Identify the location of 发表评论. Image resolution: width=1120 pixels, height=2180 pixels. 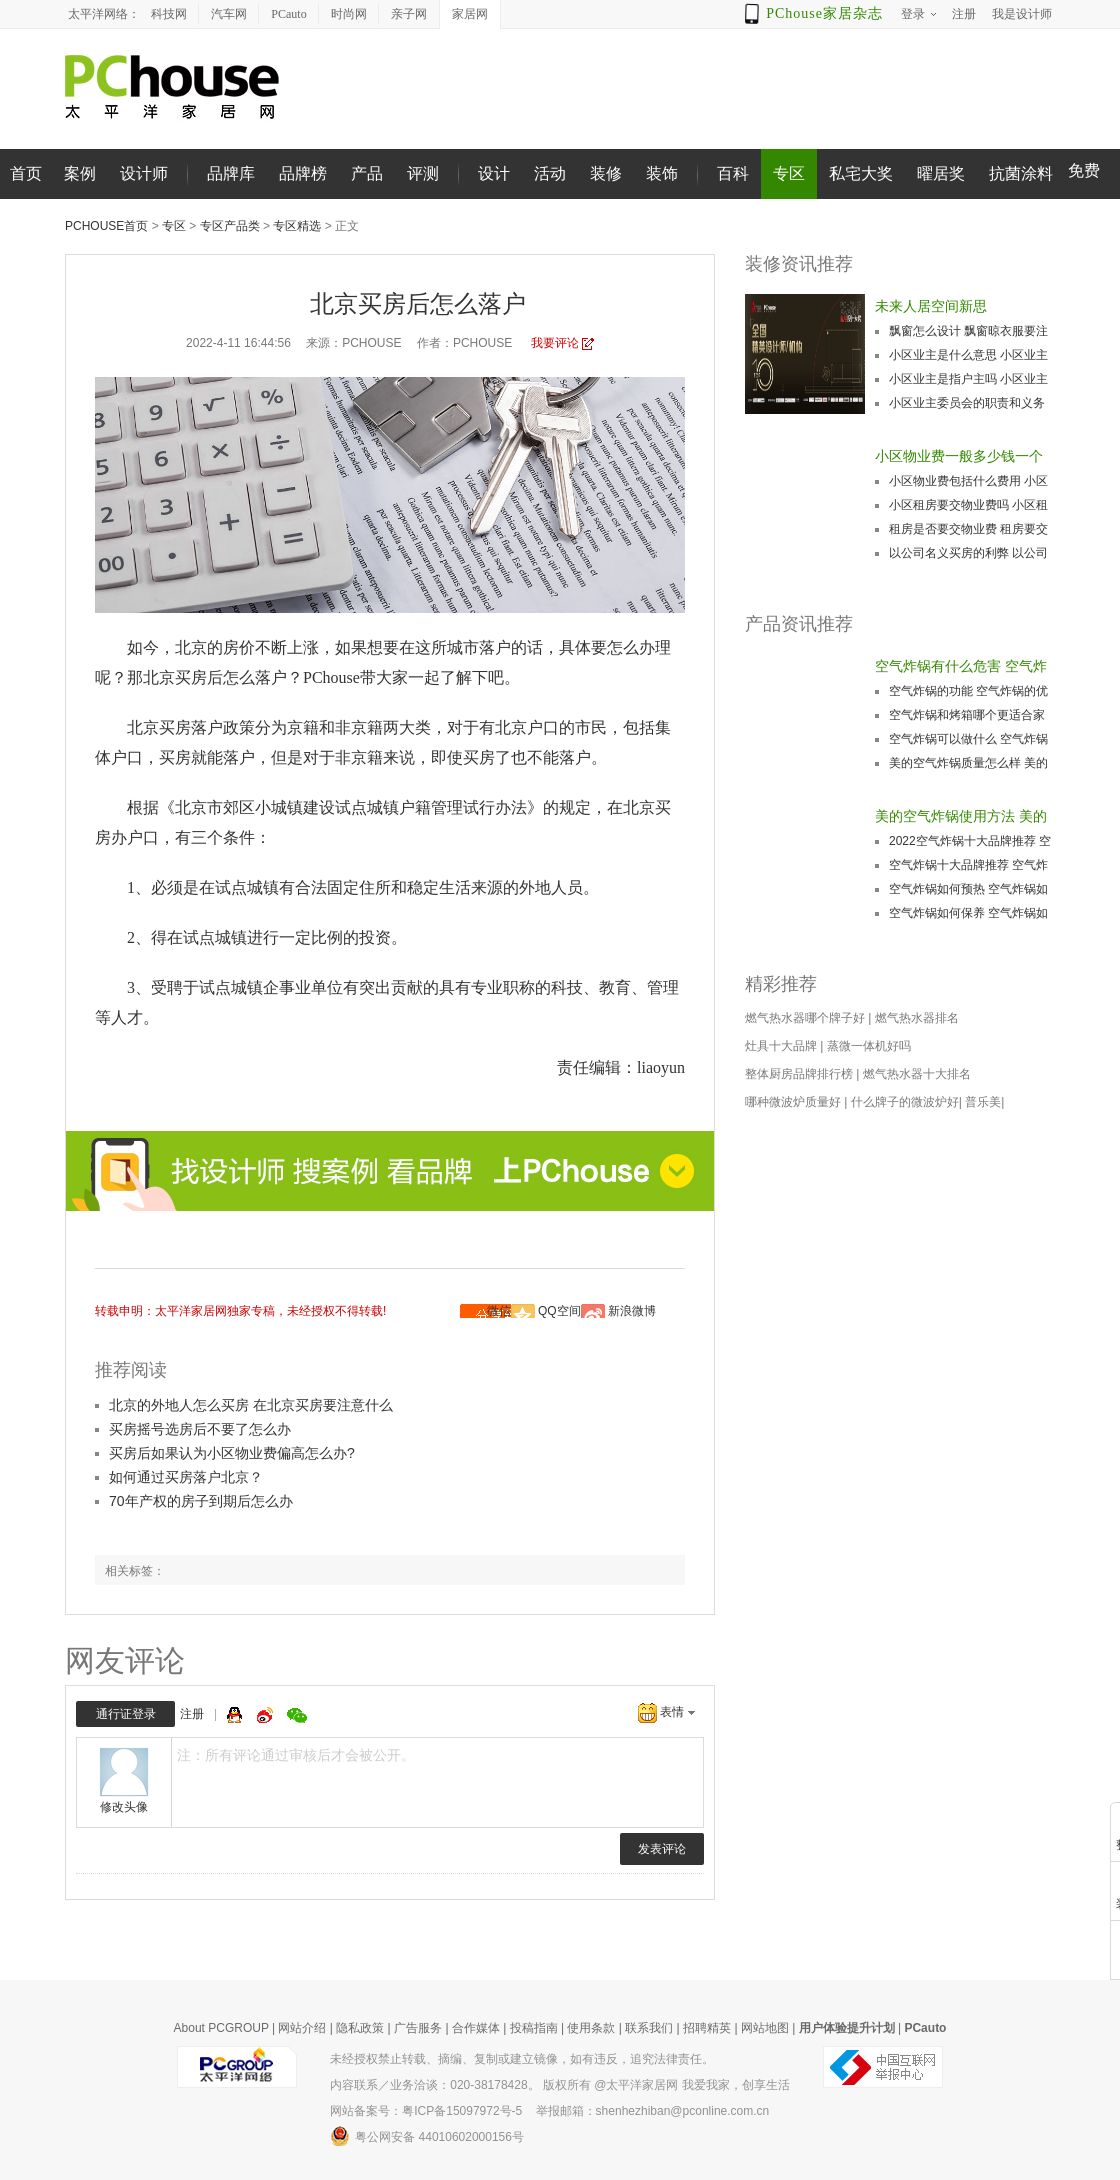
(662, 1849).